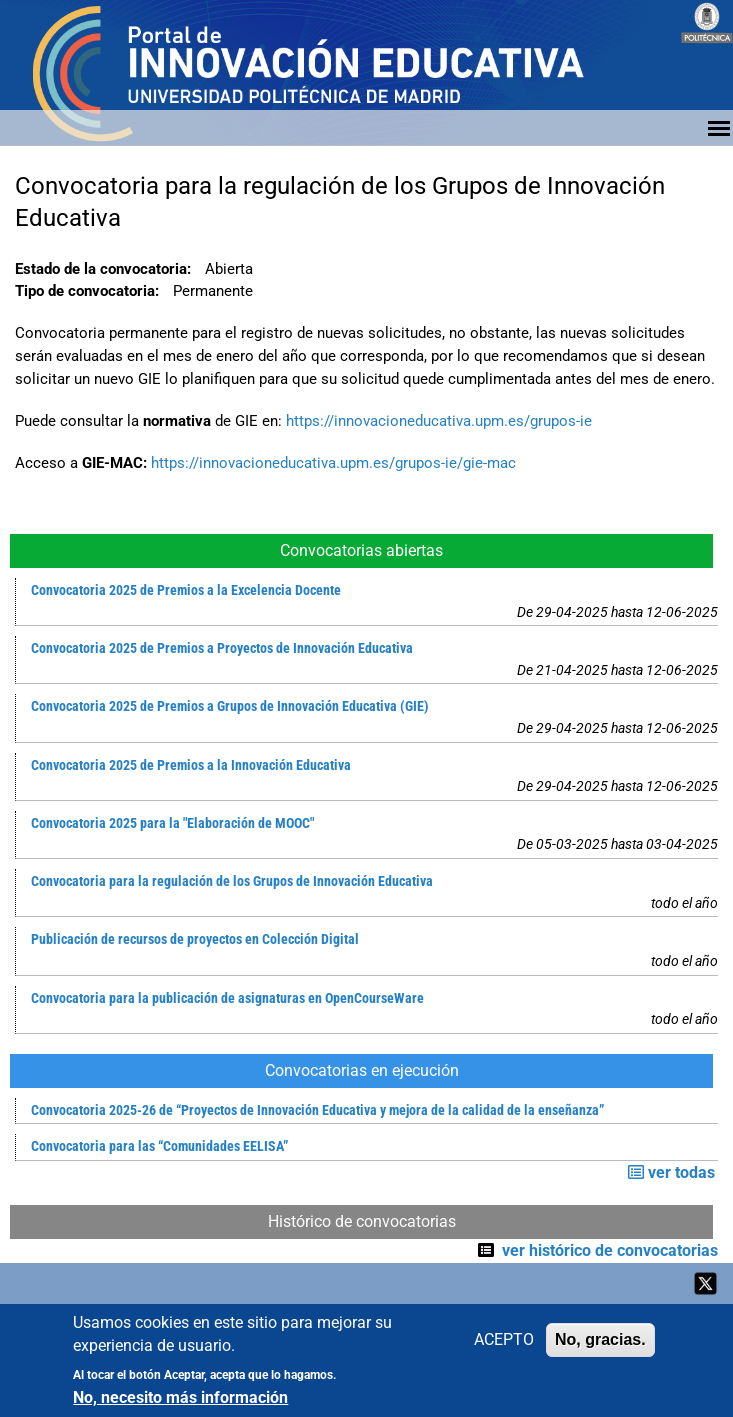 The height and width of the screenshot is (1417, 733). What do you see at coordinates (227, 998) in the screenshot?
I see `Convocatoria para la publicación de asignaturas en OpenCourseWare` at bounding box center [227, 998].